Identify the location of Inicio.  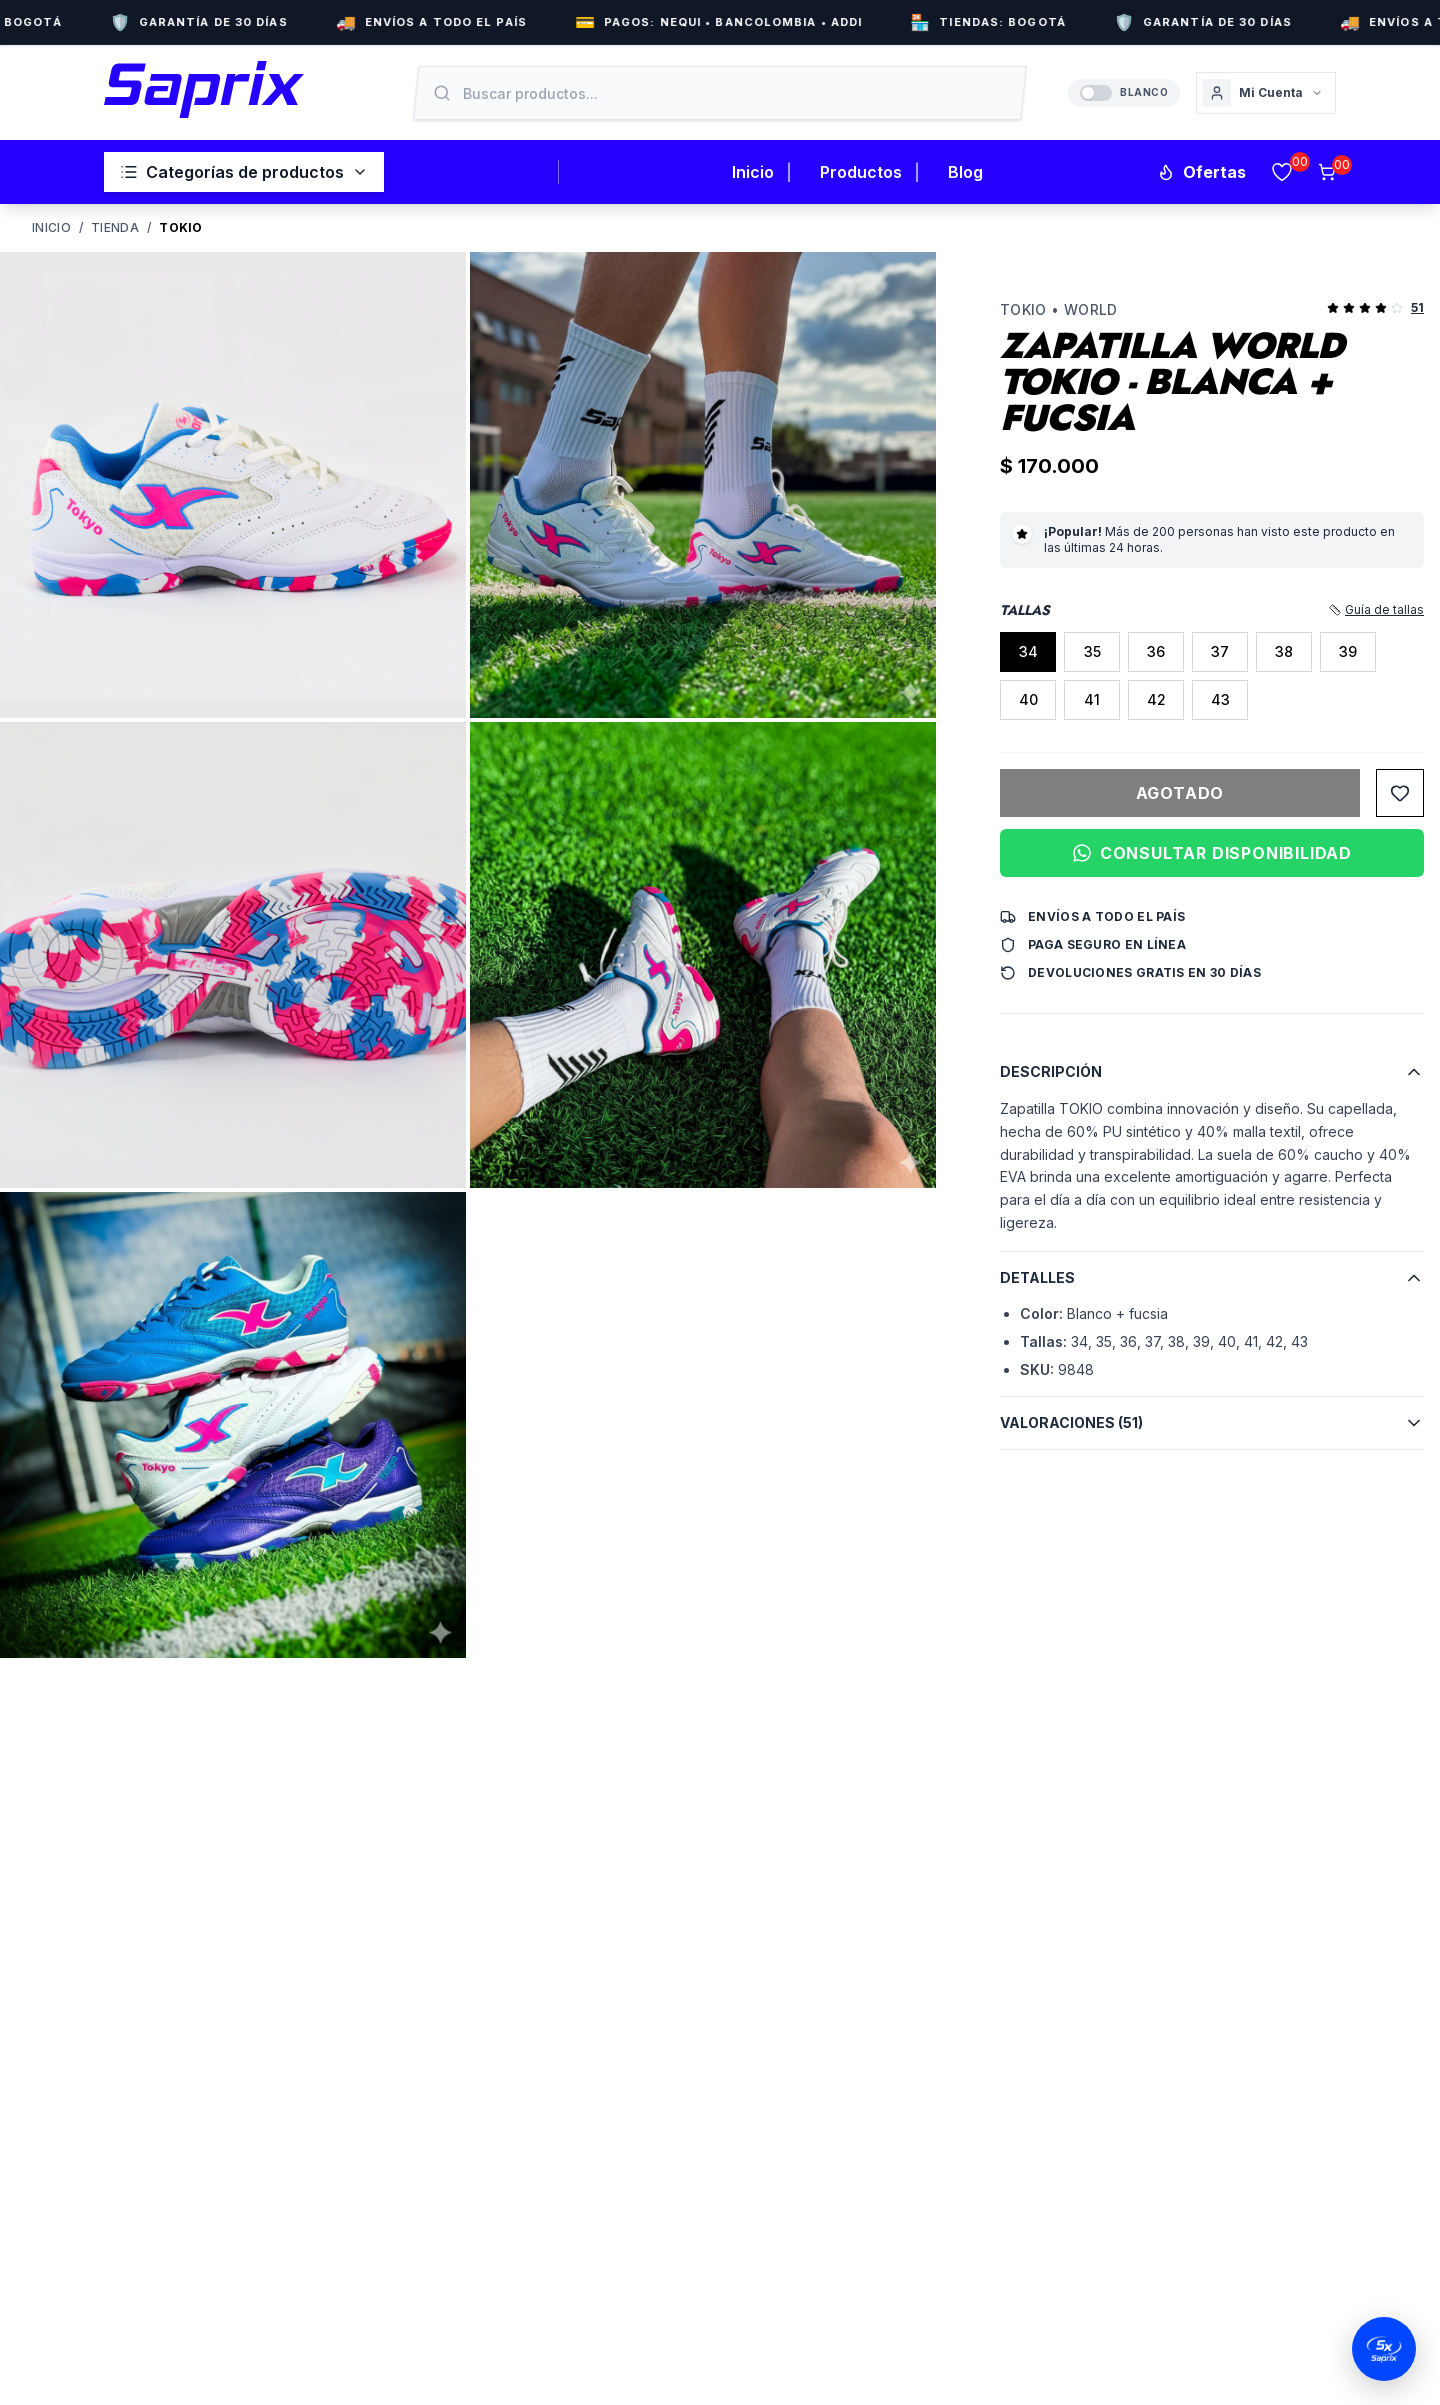
(753, 172).